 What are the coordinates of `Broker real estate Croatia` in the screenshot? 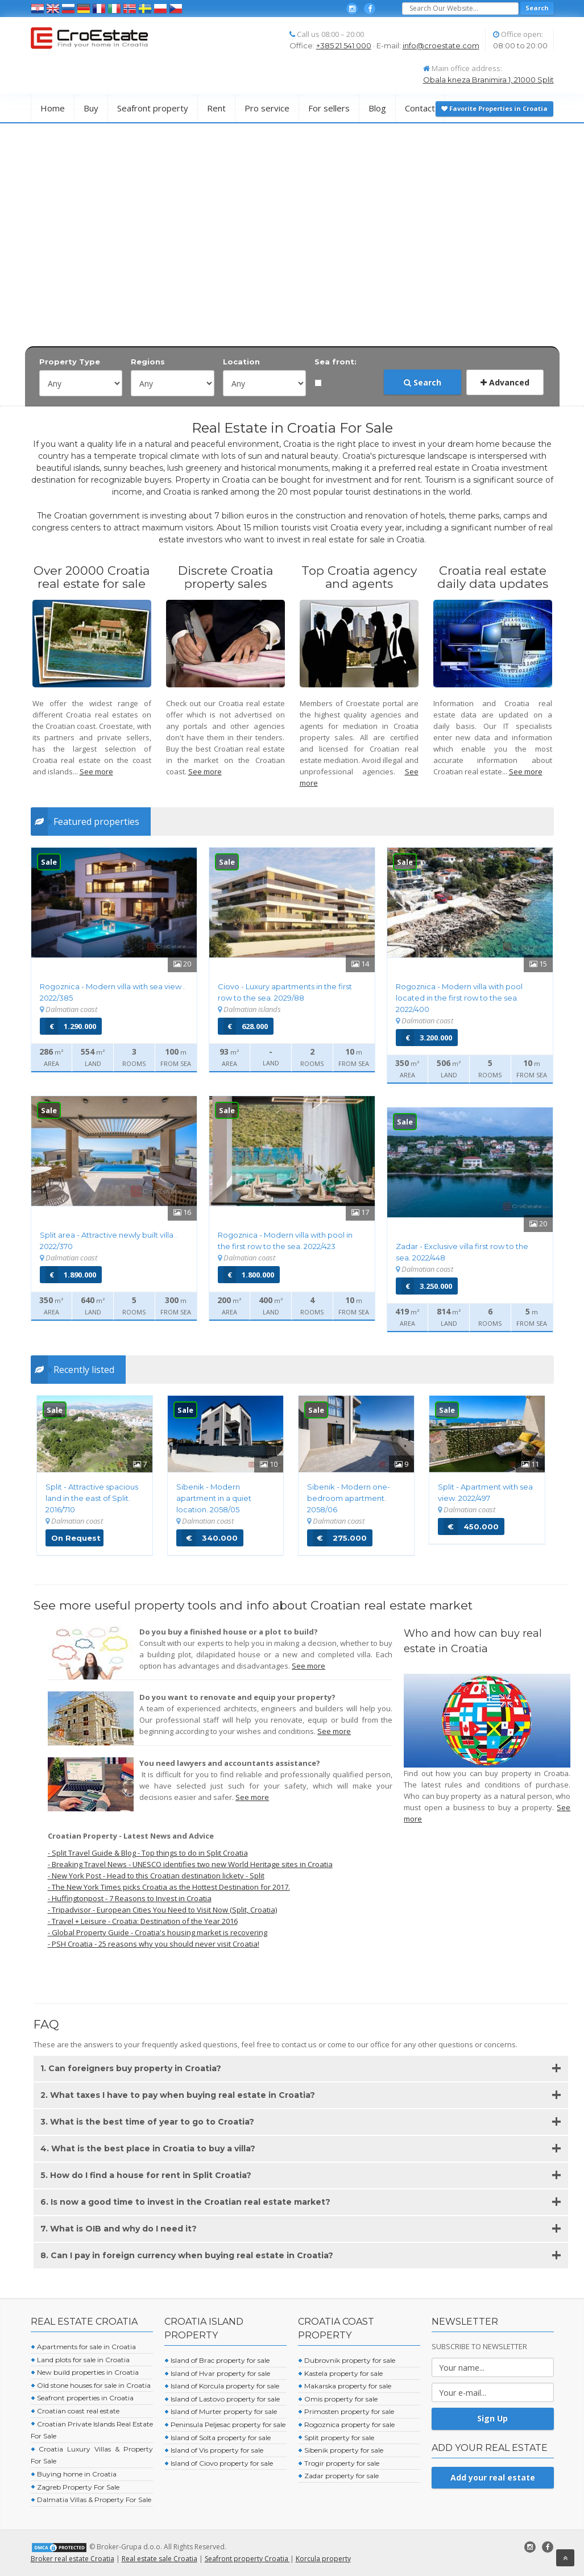 It's located at (72, 2558).